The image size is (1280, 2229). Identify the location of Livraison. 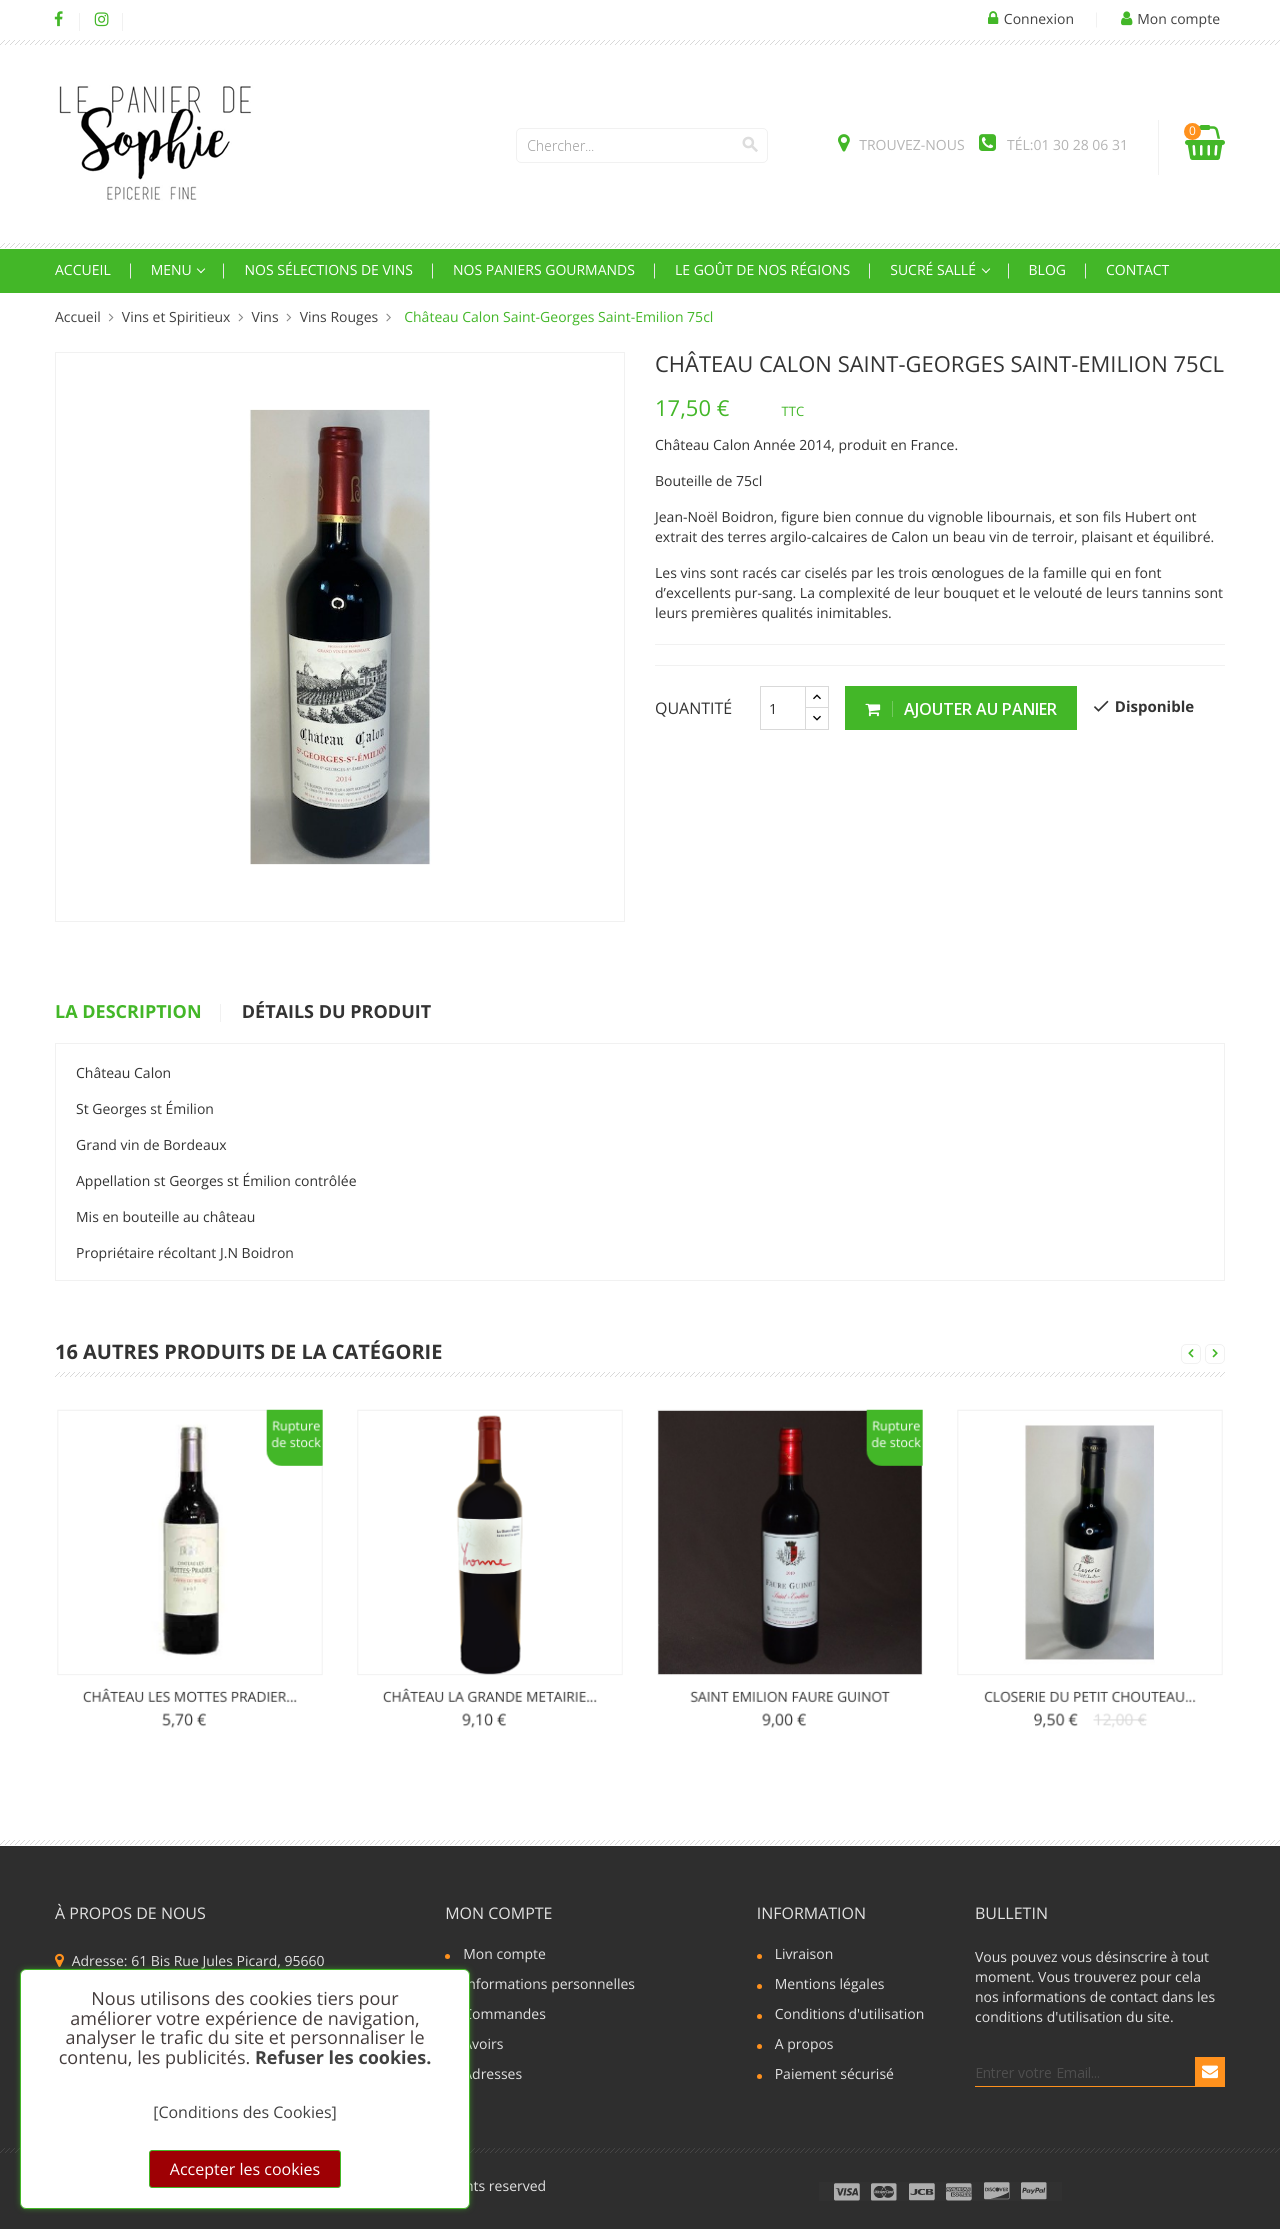
(804, 1956).